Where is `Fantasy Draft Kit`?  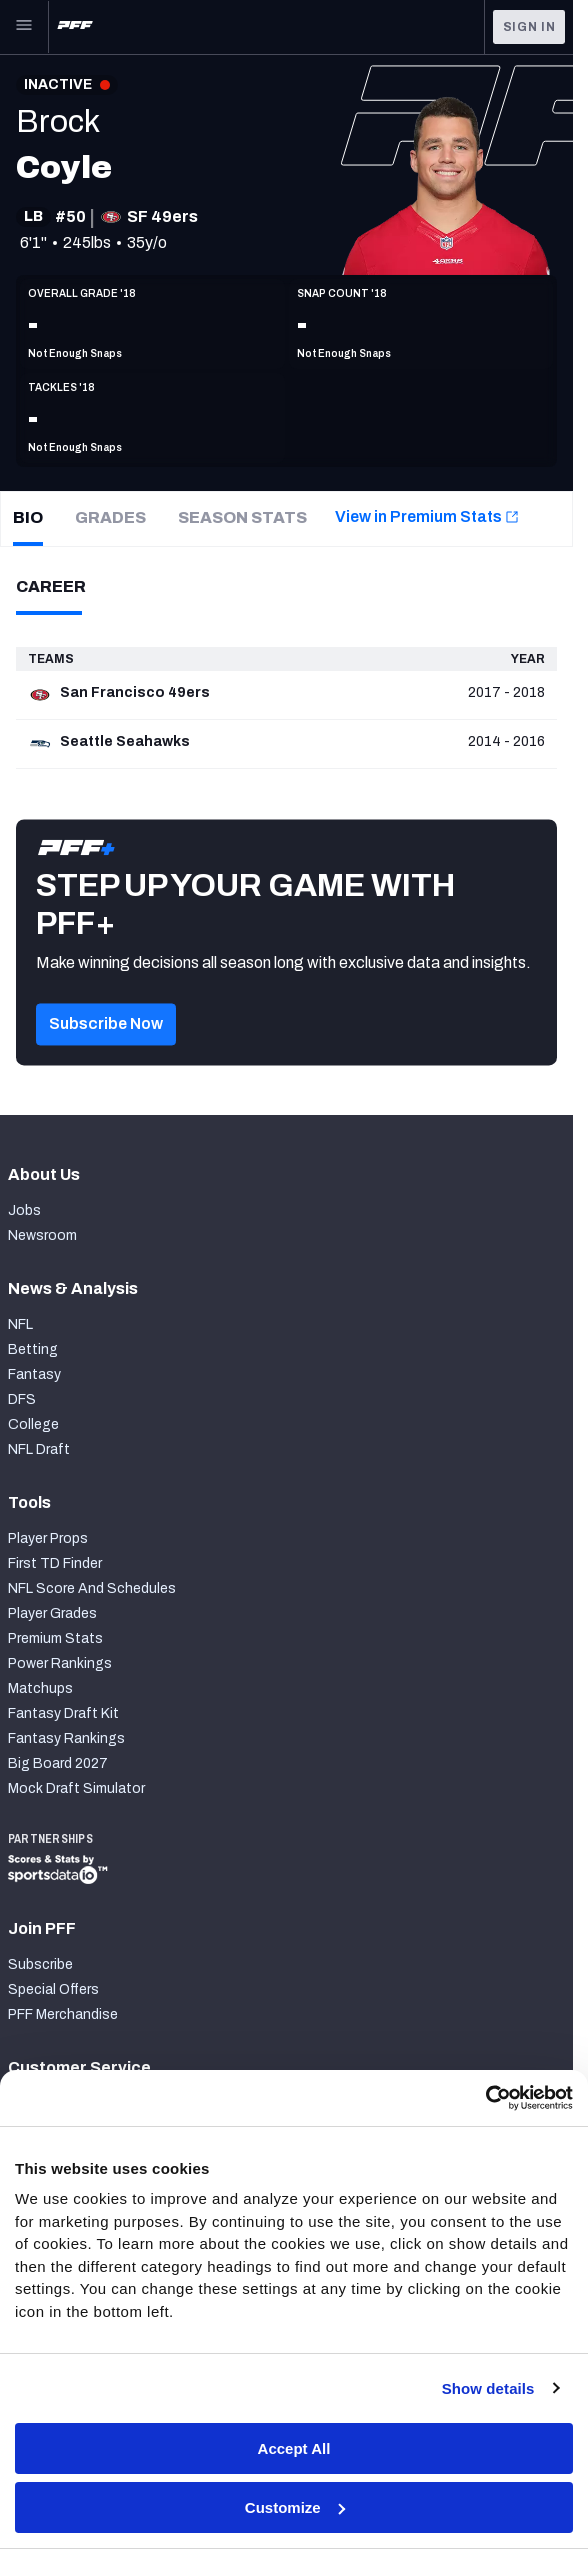 Fantasy Draft Kit is located at coordinates (63, 1713).